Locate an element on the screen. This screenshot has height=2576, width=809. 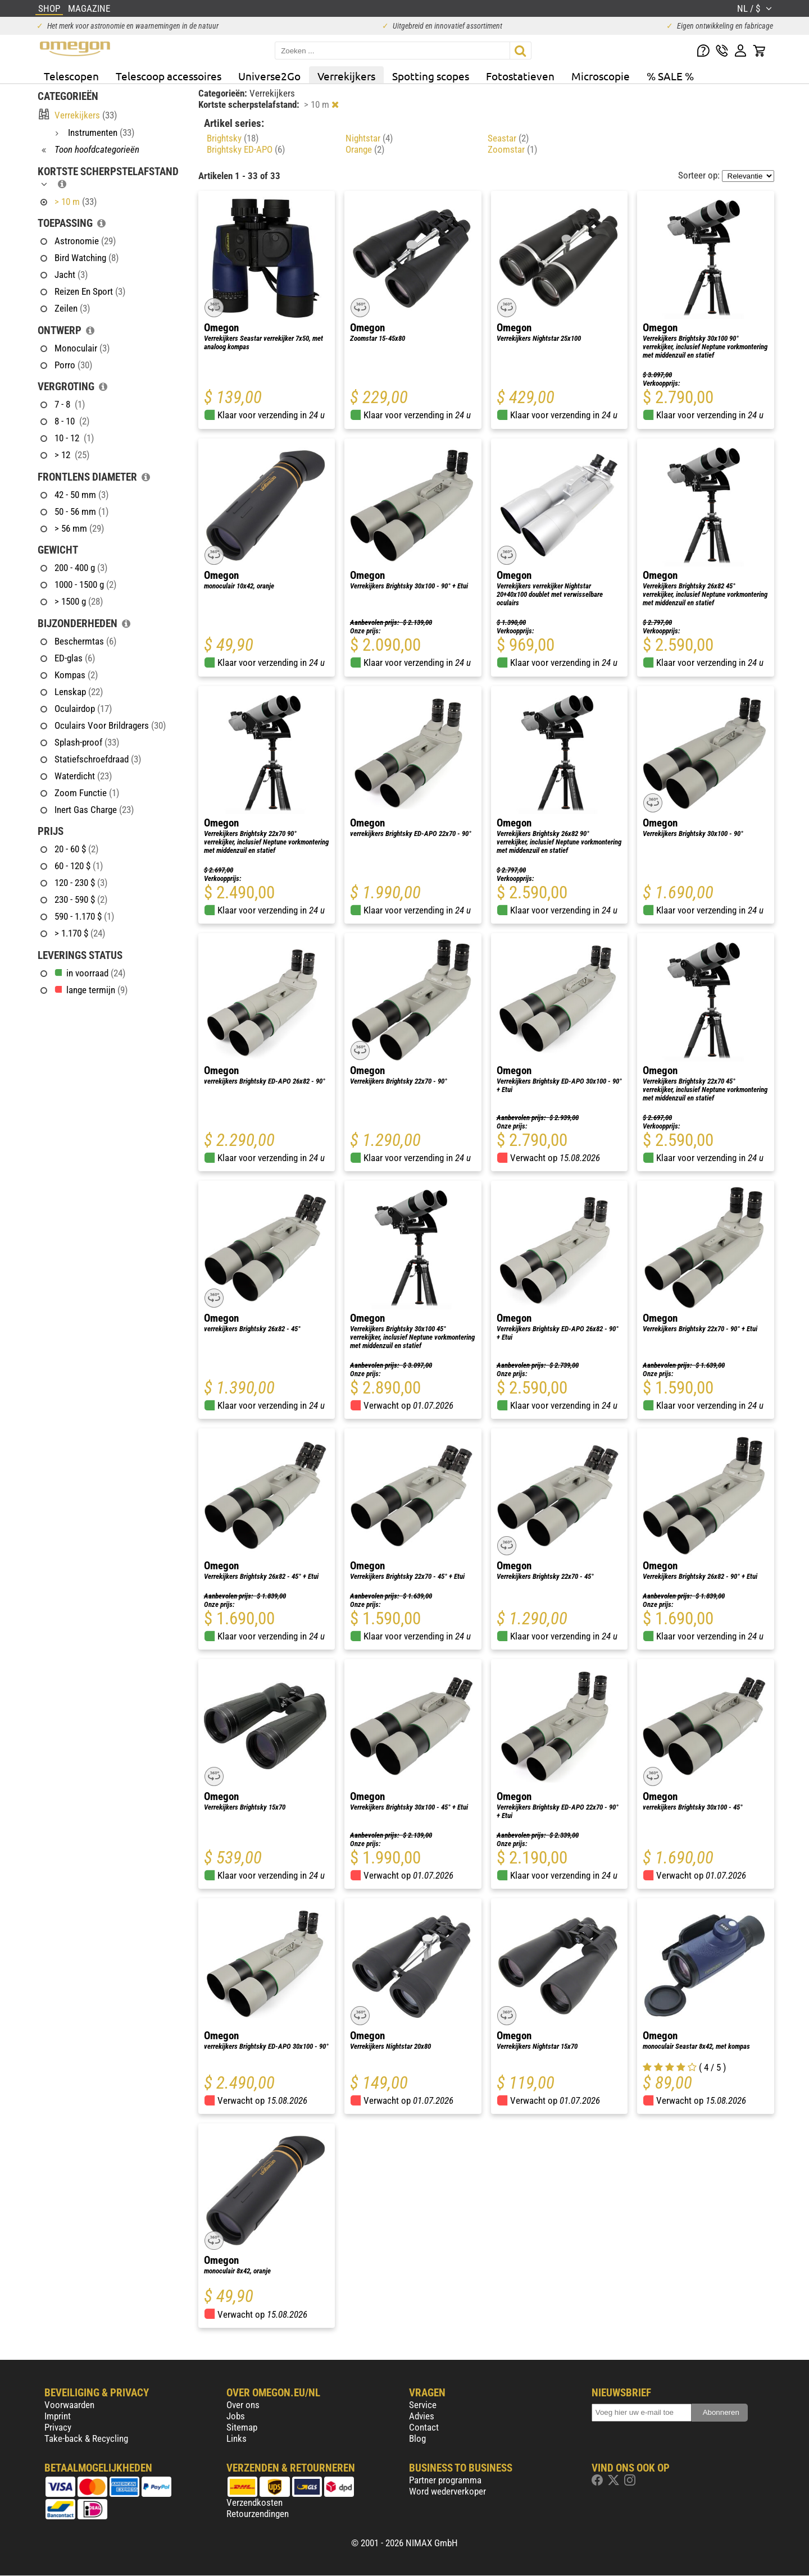
Word wederverkoper is located at coordinates (447, 2491).